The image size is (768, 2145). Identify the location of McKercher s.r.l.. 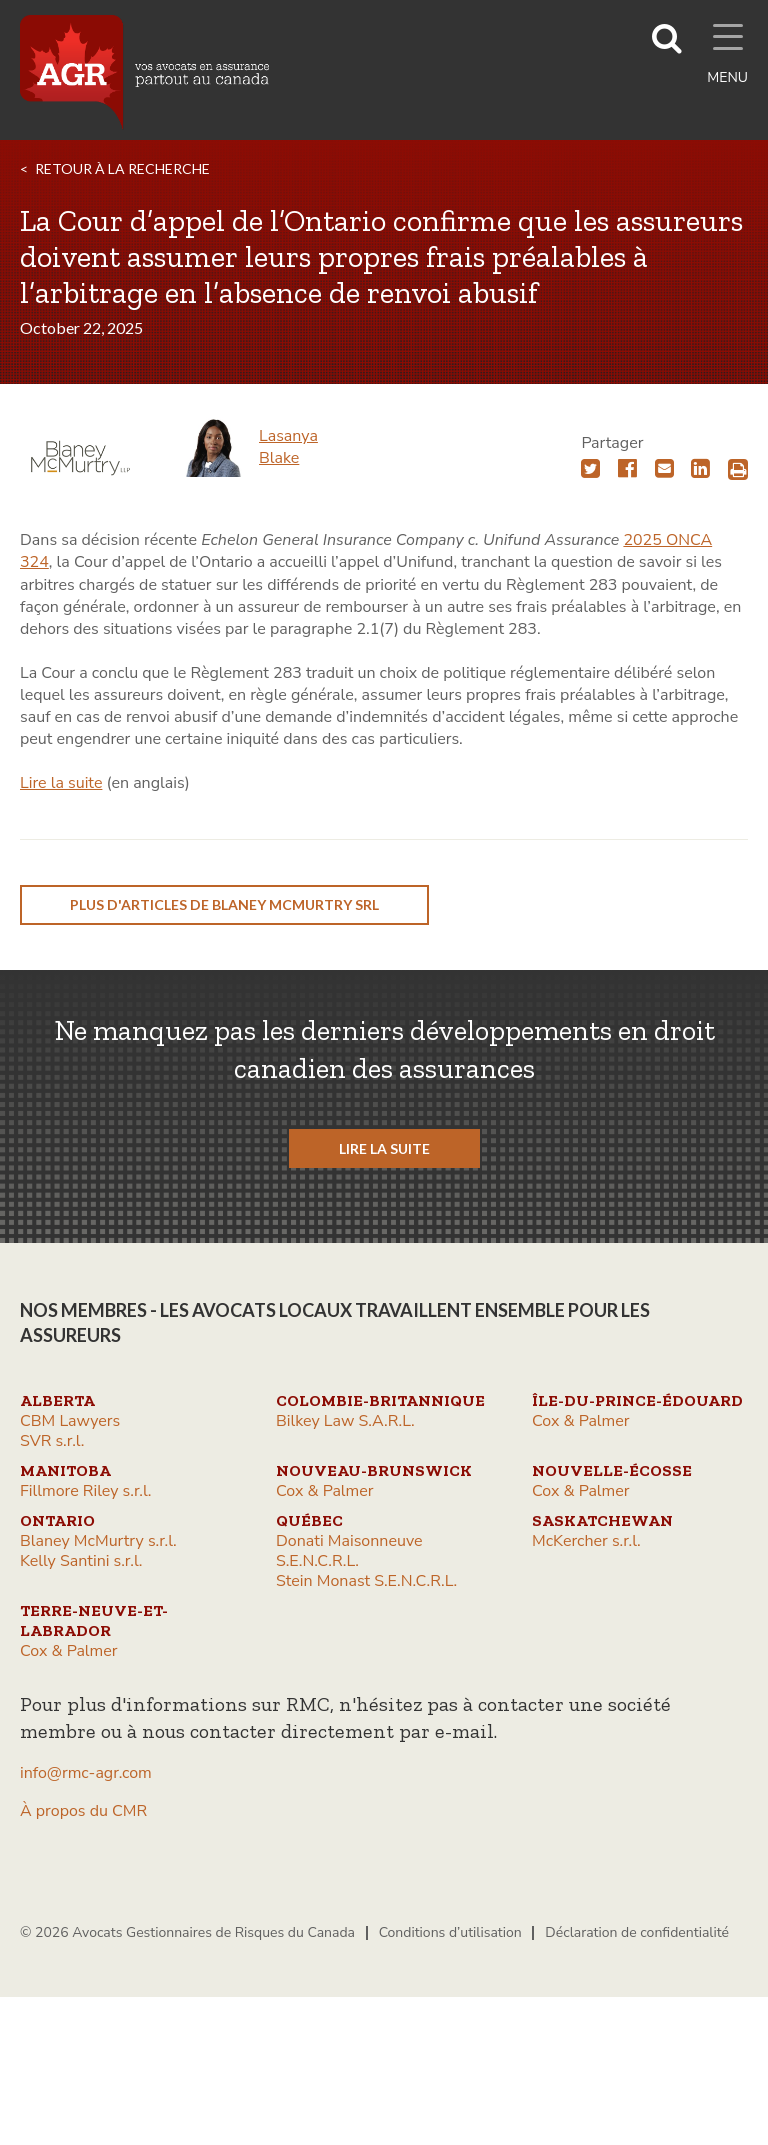
(586, 1541).